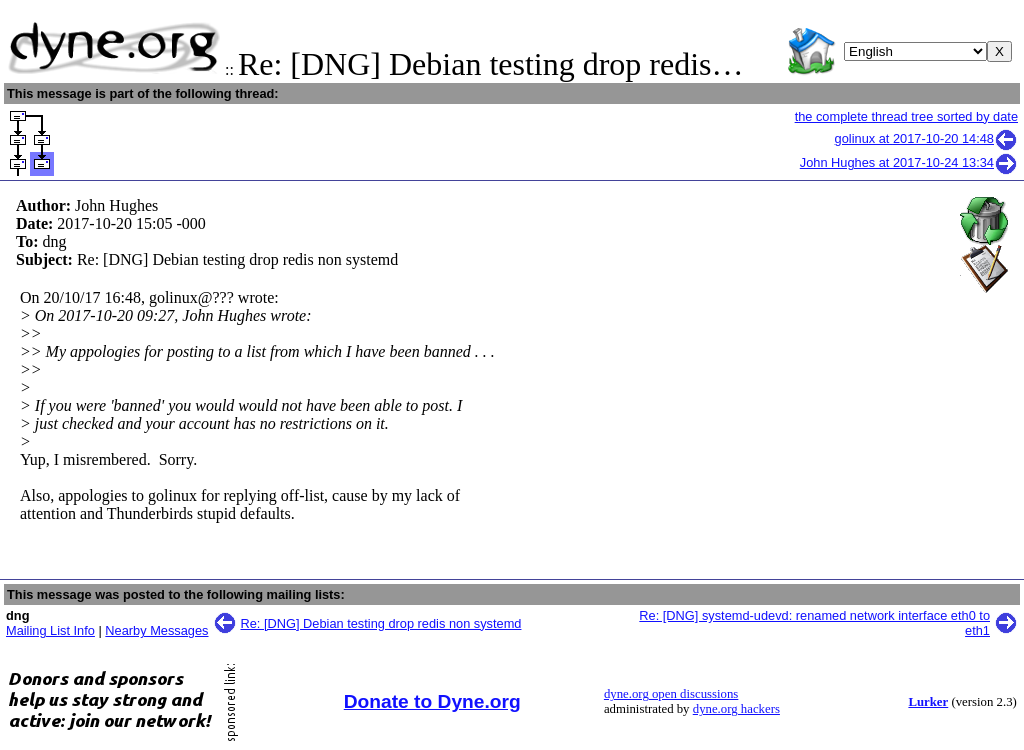  I want to click on Lurker, so click(928, 702).